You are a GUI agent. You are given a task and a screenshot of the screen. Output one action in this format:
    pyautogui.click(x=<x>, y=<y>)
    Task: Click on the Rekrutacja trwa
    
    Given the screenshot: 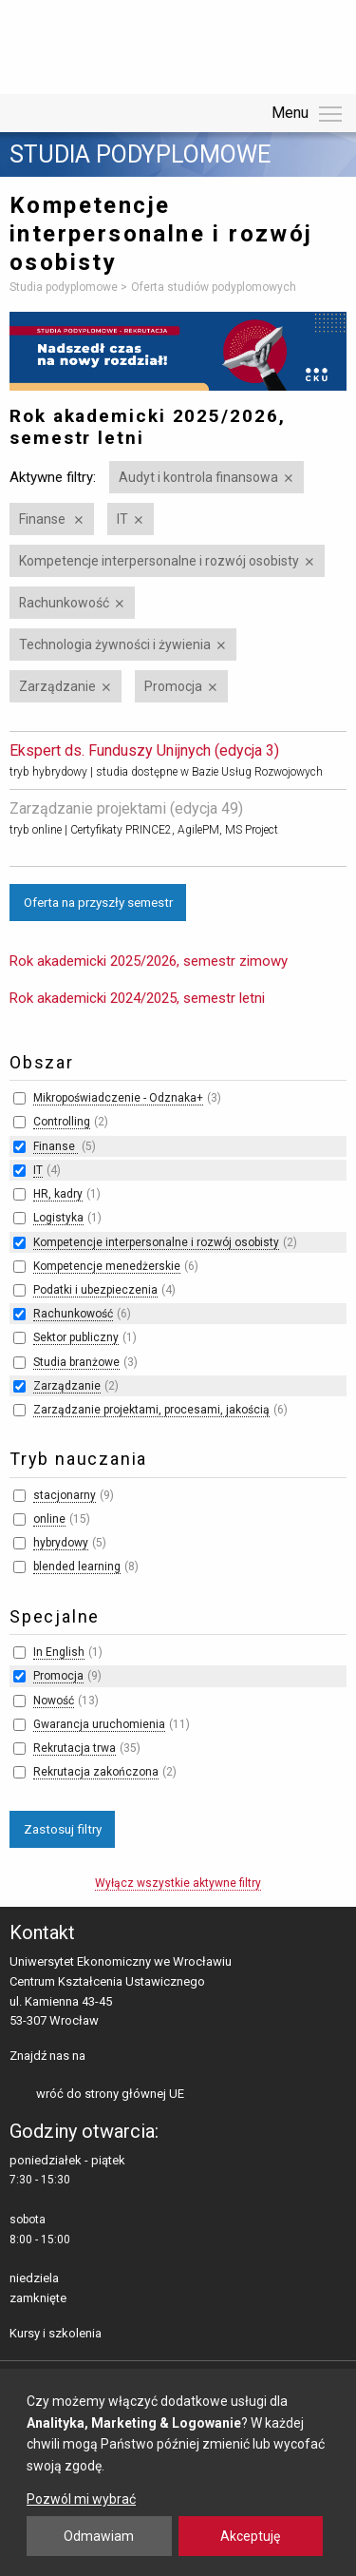 What is the action you would take?
    pyautogui.click(x=74, y=1748)
    